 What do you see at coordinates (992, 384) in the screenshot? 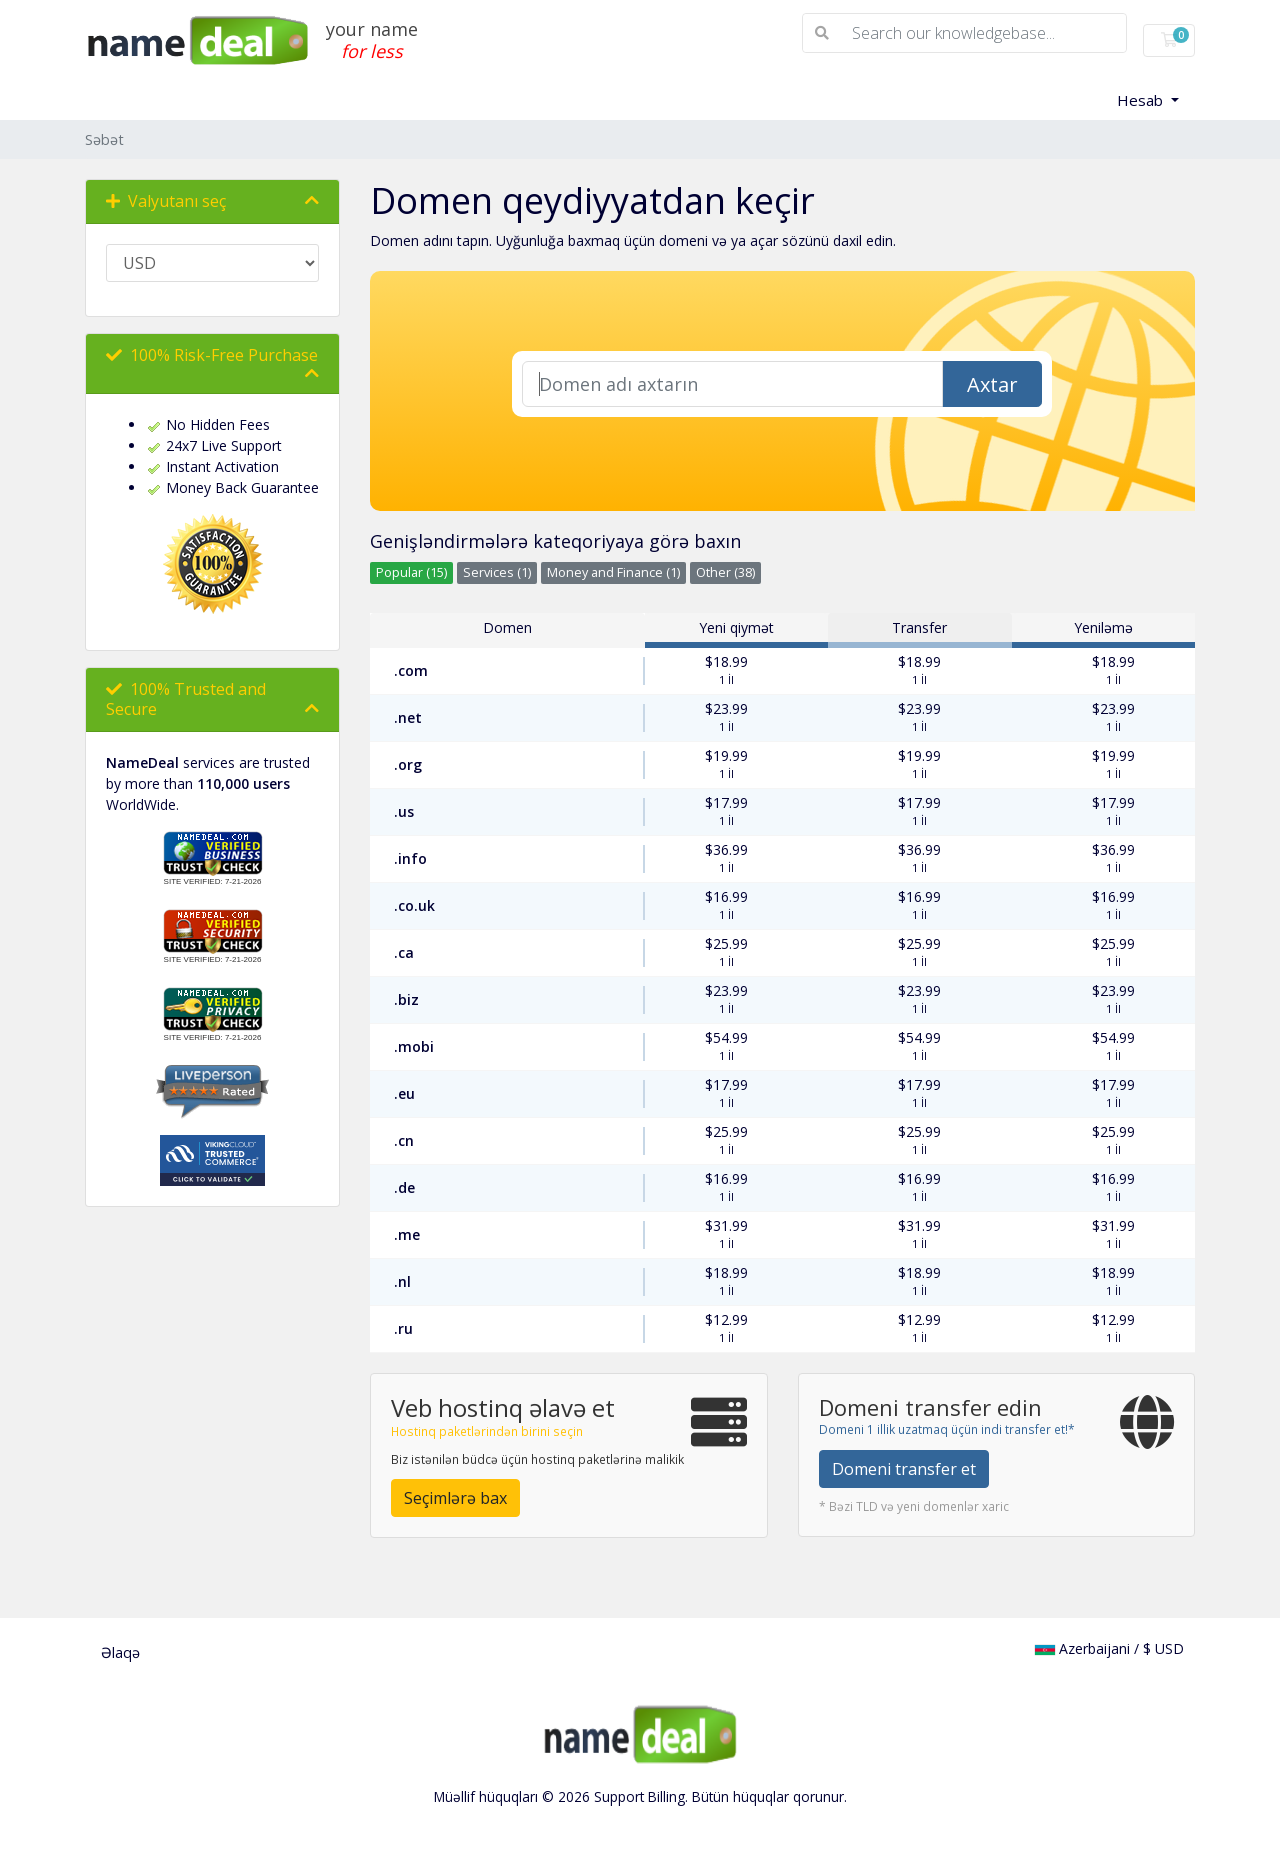
I see `Axtar` at bounding box center [992, 384].